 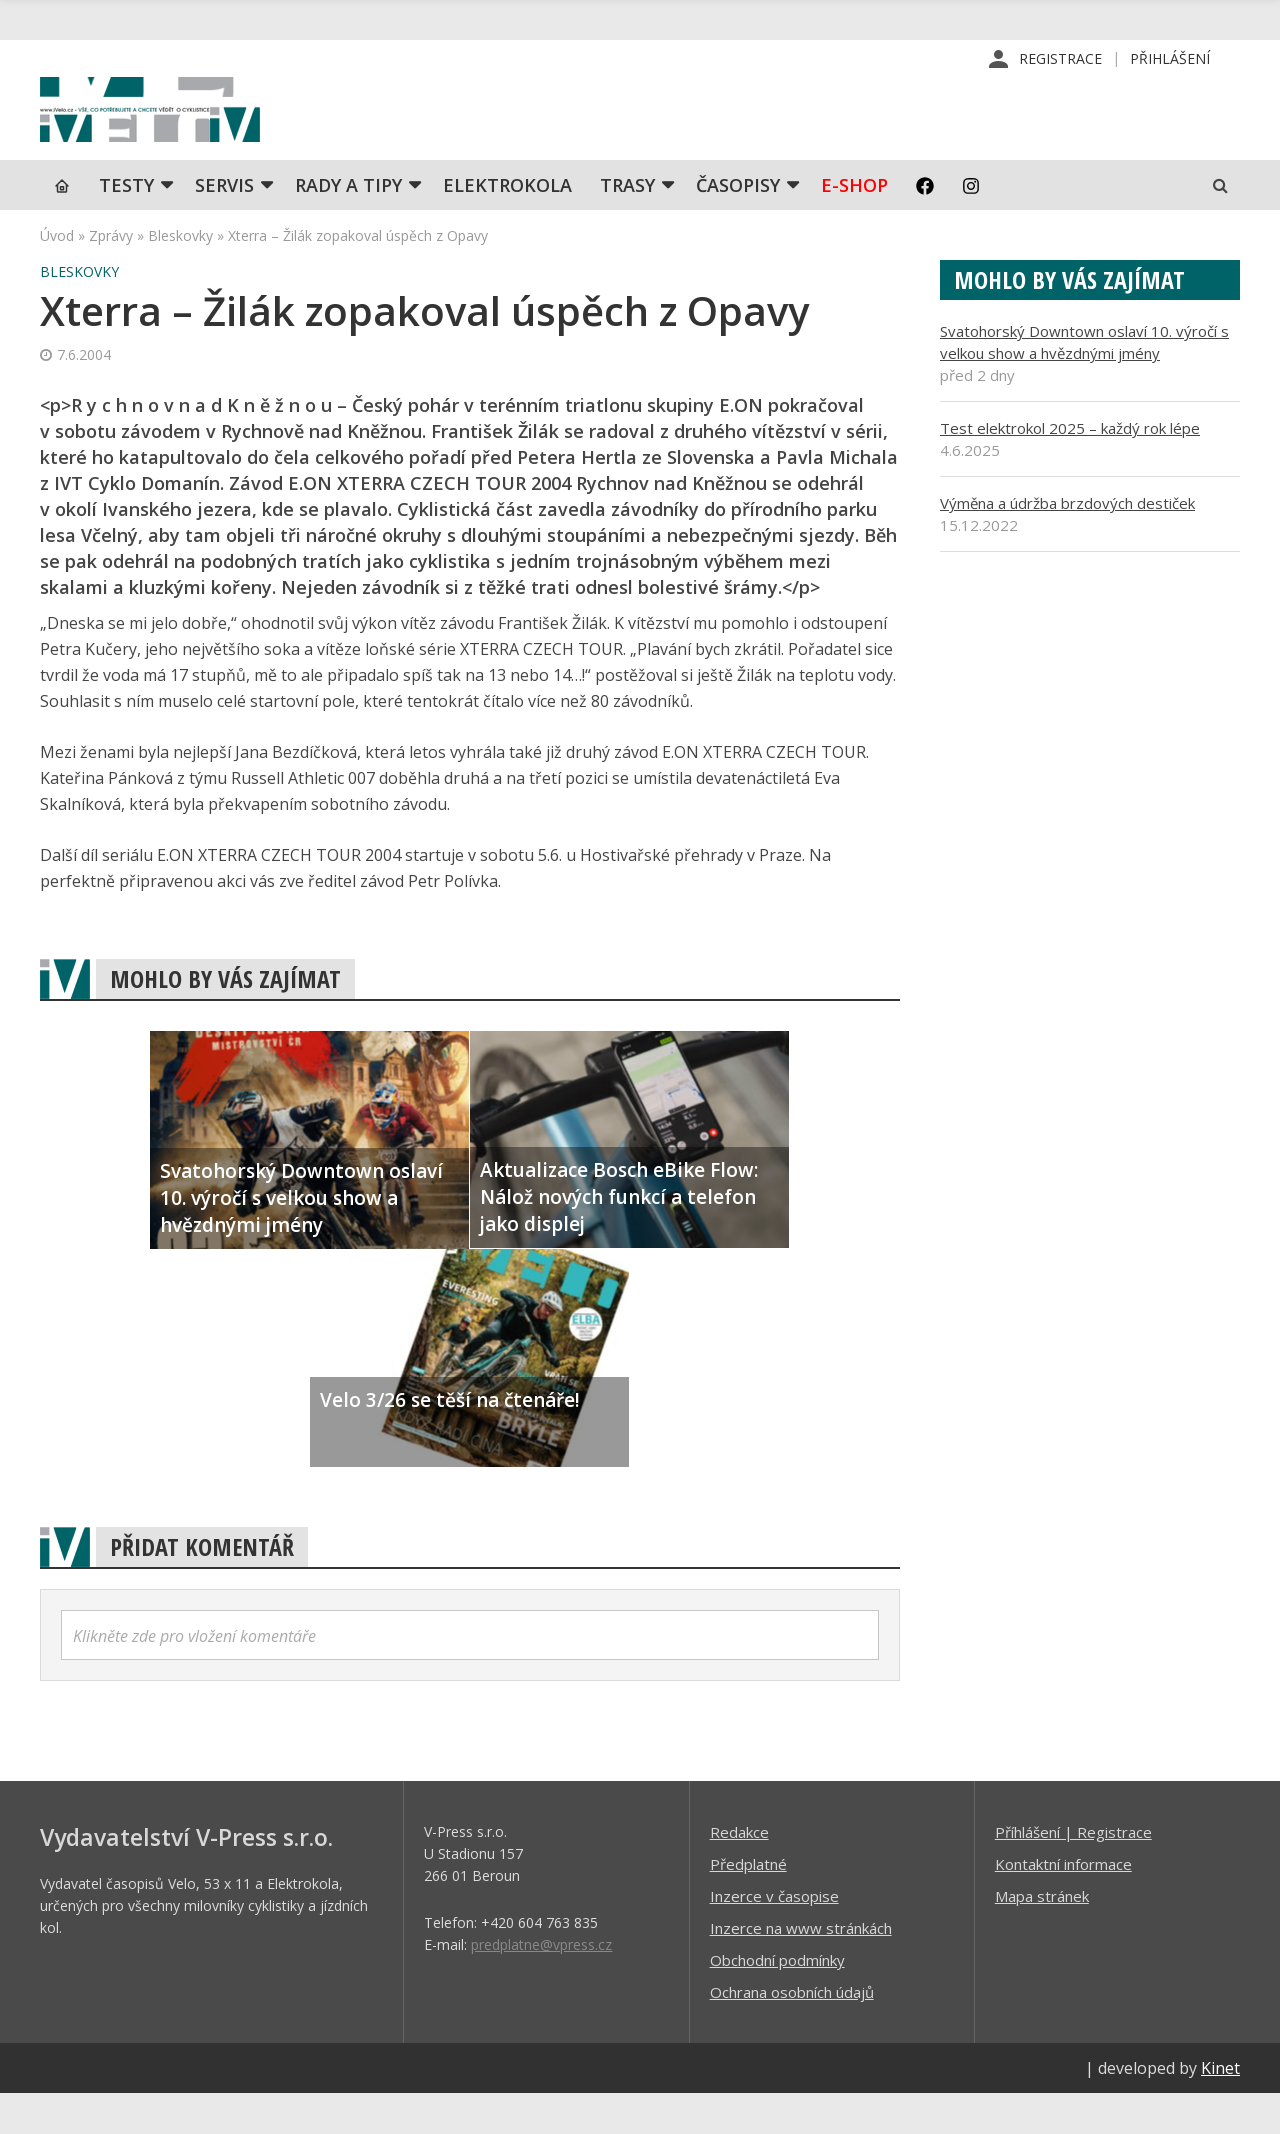 I want to click on Kontaktní informace, so click(x=1063, y=1904).